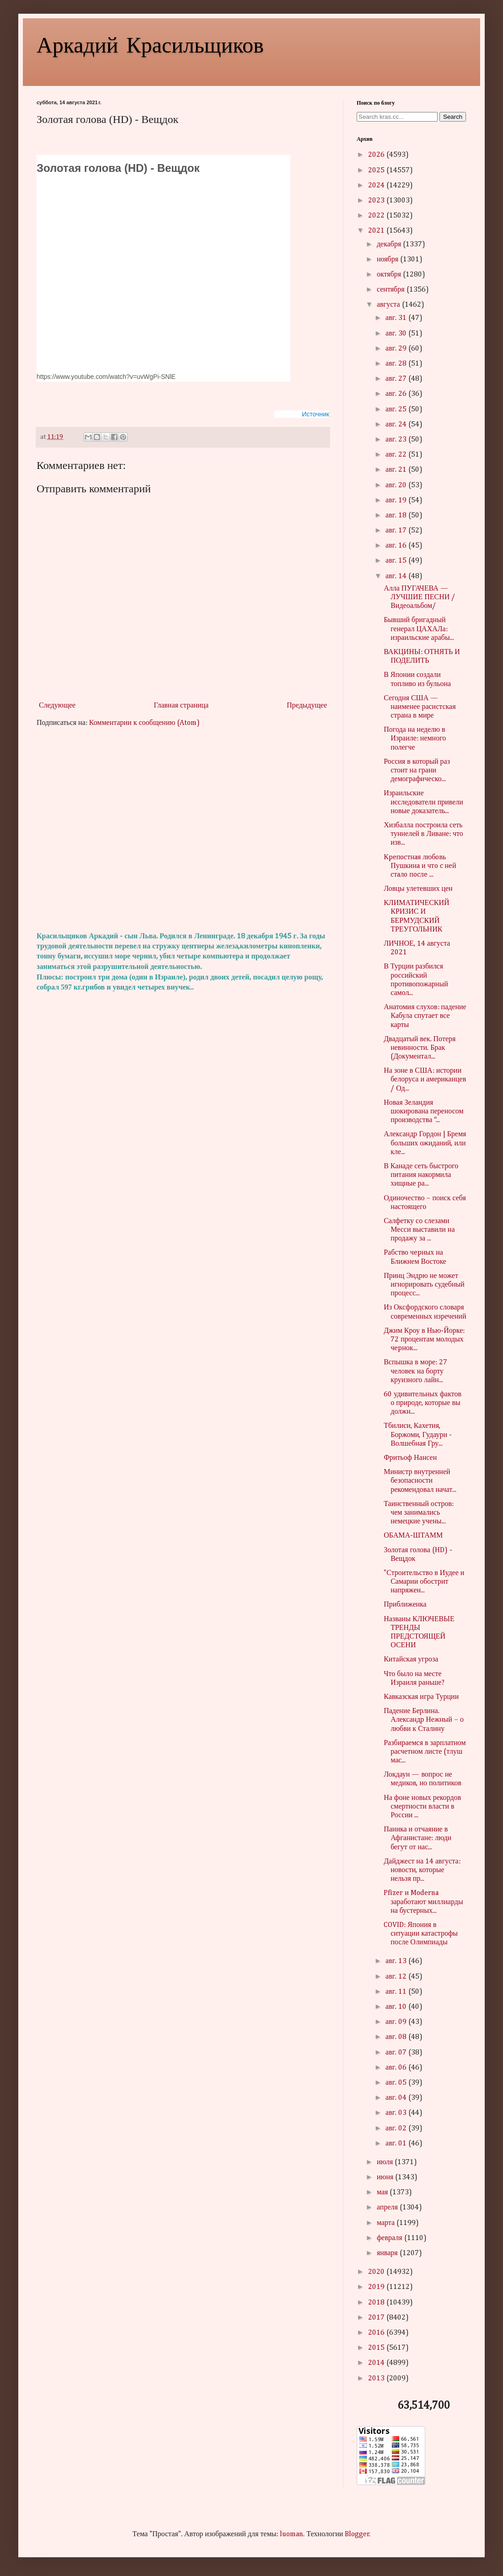  What do you see at coordinates (419, 629) in the screenshot?
I see `Бывший бригадный генерал ЦАХАЛа: израильские арабы...` at bounding box center [419, 629].